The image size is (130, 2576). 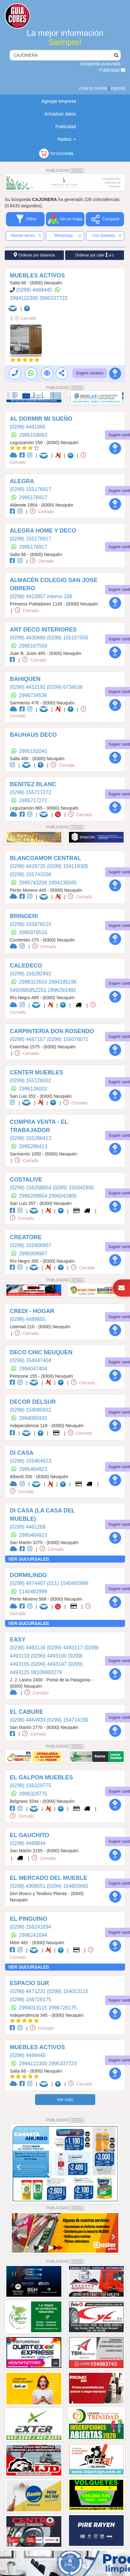 I want to click on EL GAUCHITO, so click(x=29, y=1835).